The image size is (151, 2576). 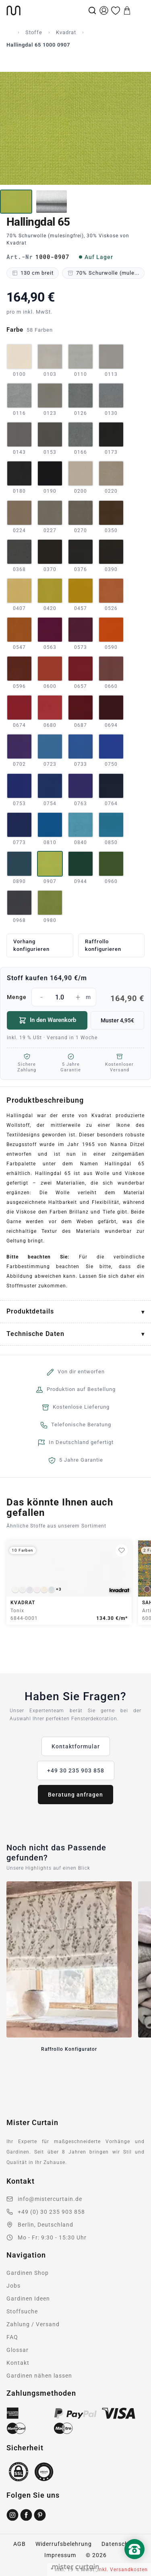 What do you see at coordinates (122, 2569) in the screenshot?
I see `inkl. Versandkosten` at bounding box center [122, 2569].